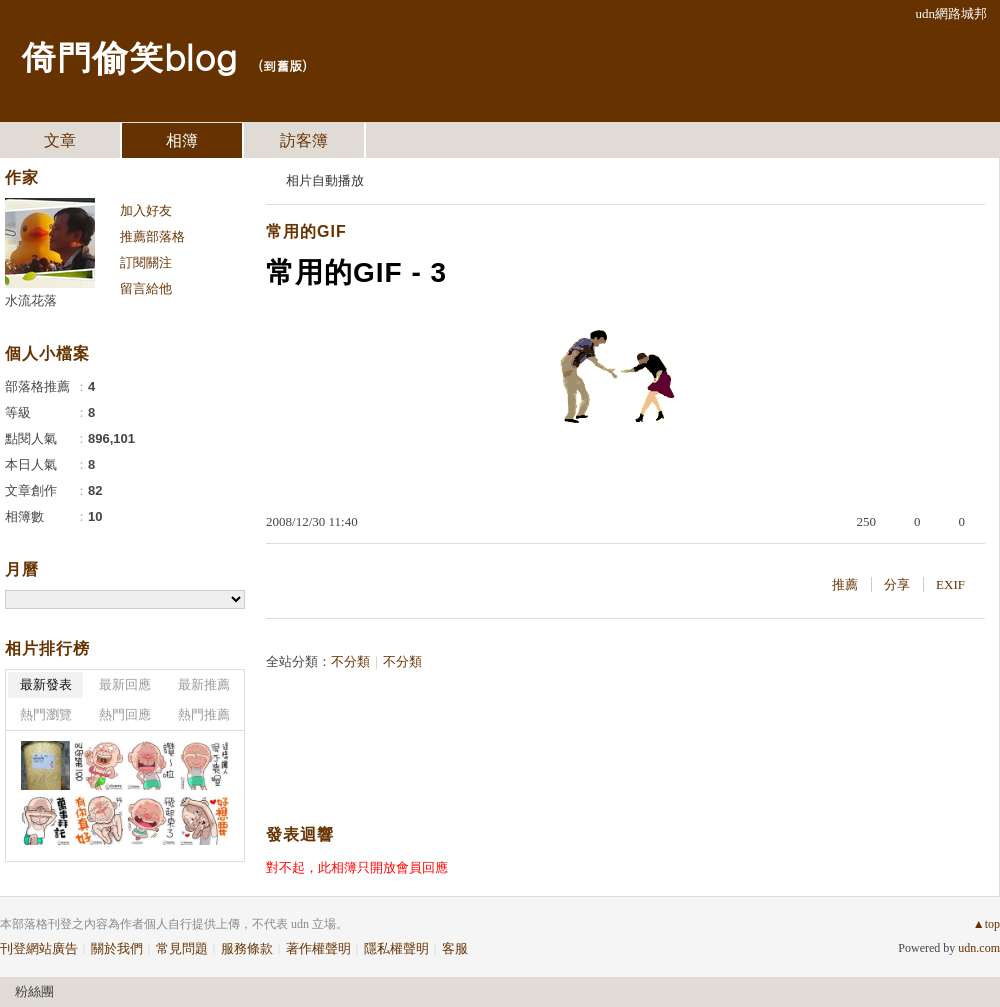 The image size is (1000, 1007). Describe the element at coordinates (282, 65) in the screenshot. I see `到舊版` at that location.